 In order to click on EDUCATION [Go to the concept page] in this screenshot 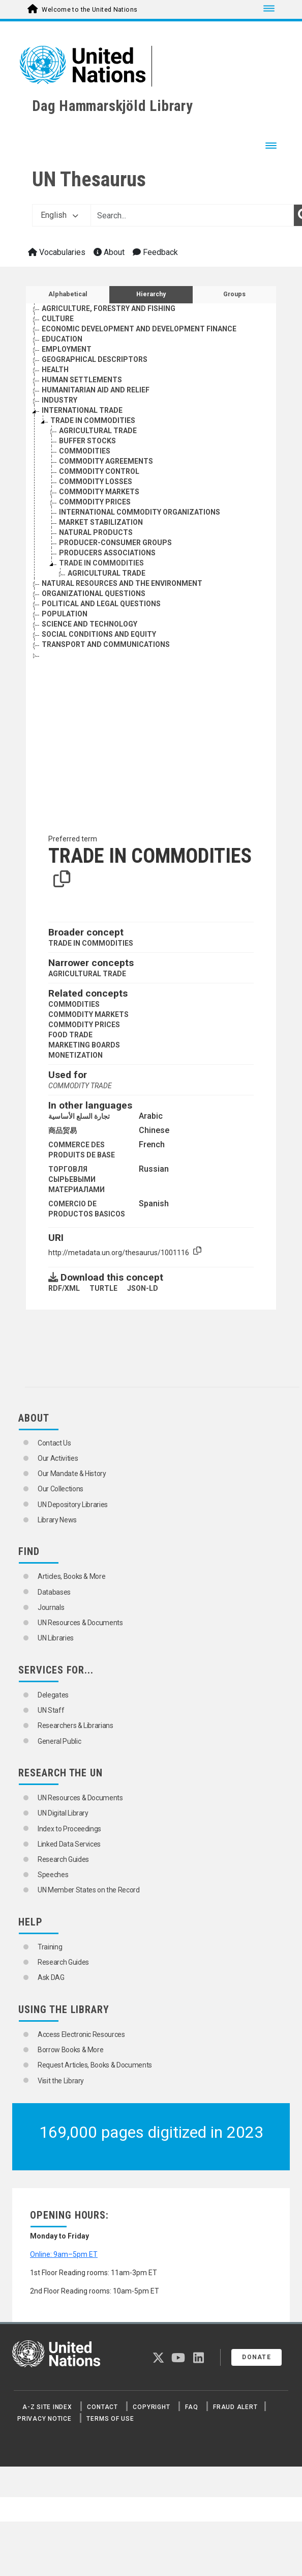, I will do `click(62, 339)`.